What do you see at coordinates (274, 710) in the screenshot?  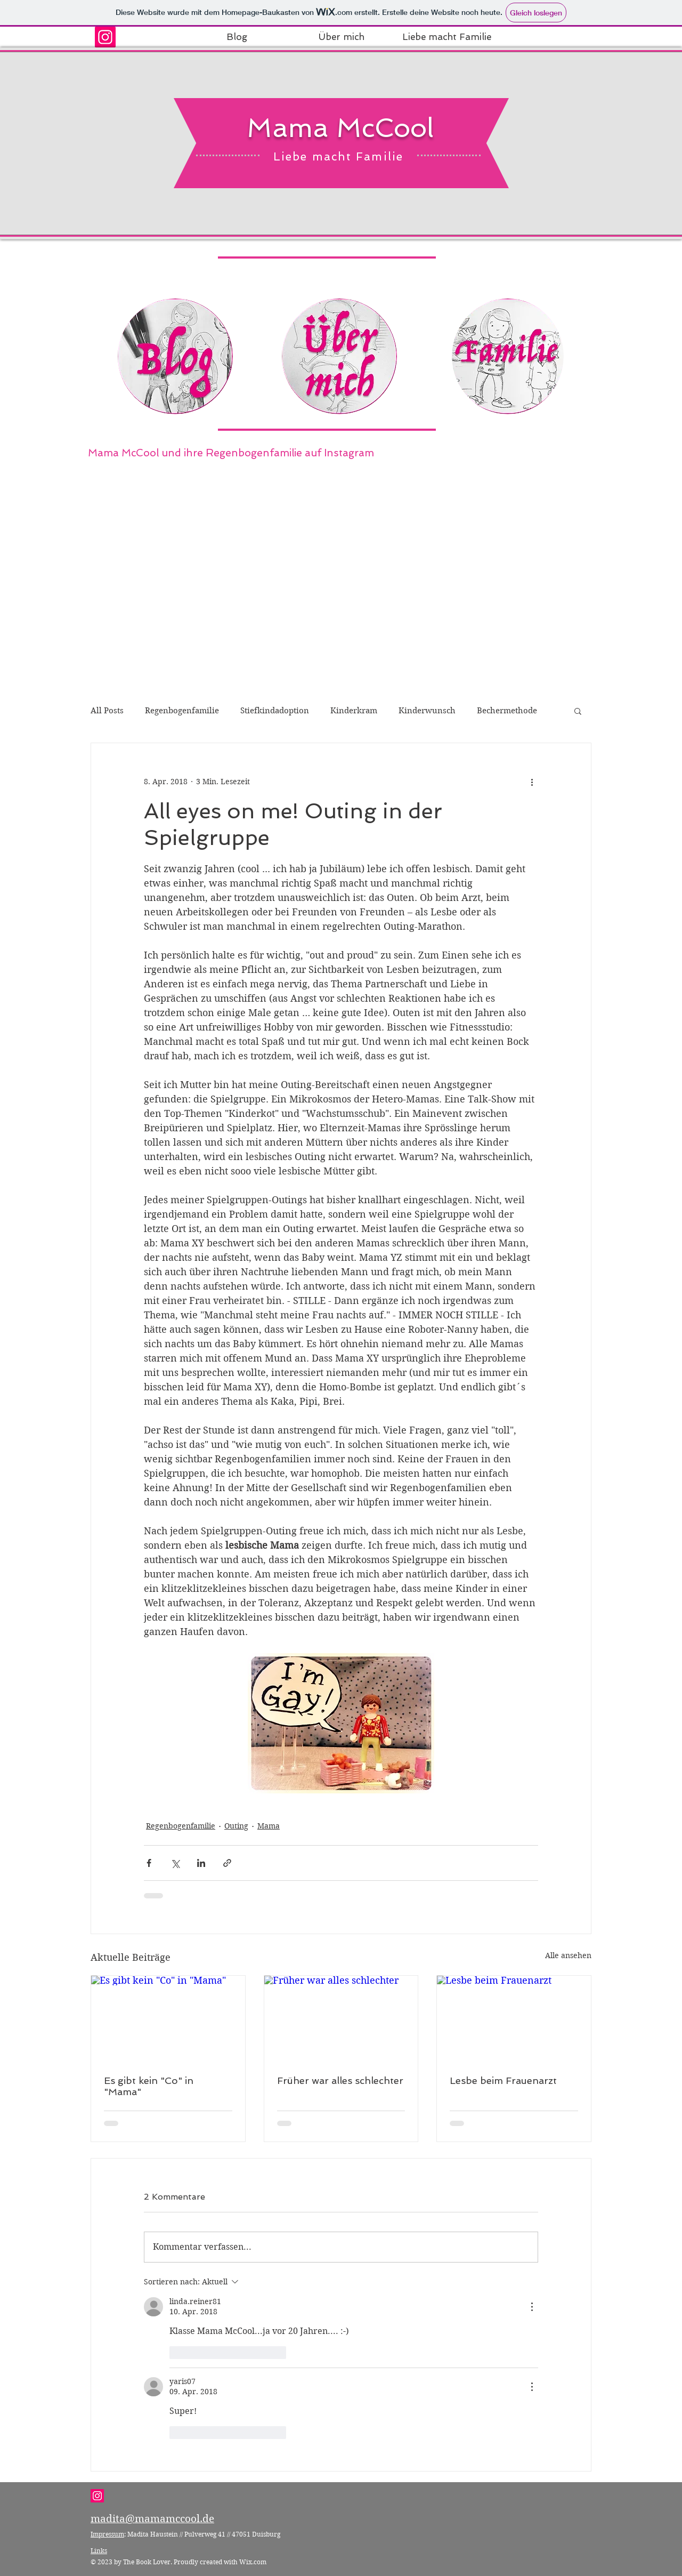 I see `Stiefkindadoption` at bounding box center [274, 710].